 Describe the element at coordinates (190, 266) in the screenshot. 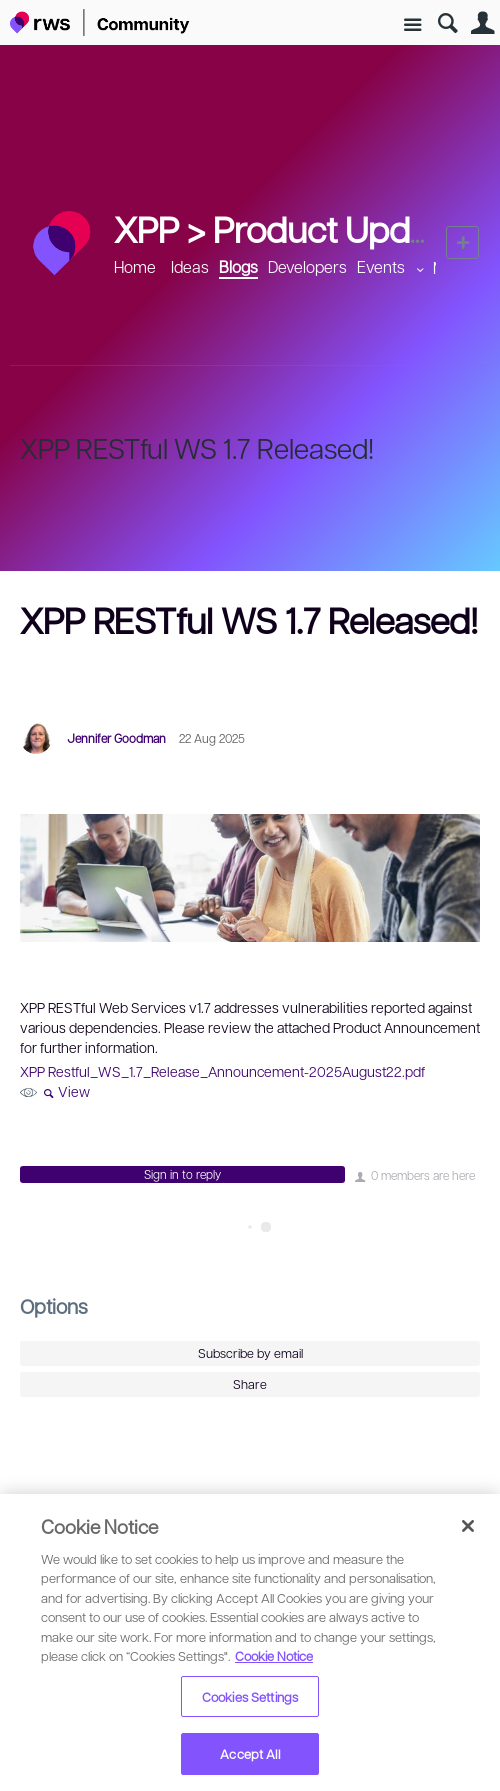

I see `Ideas` at that location.